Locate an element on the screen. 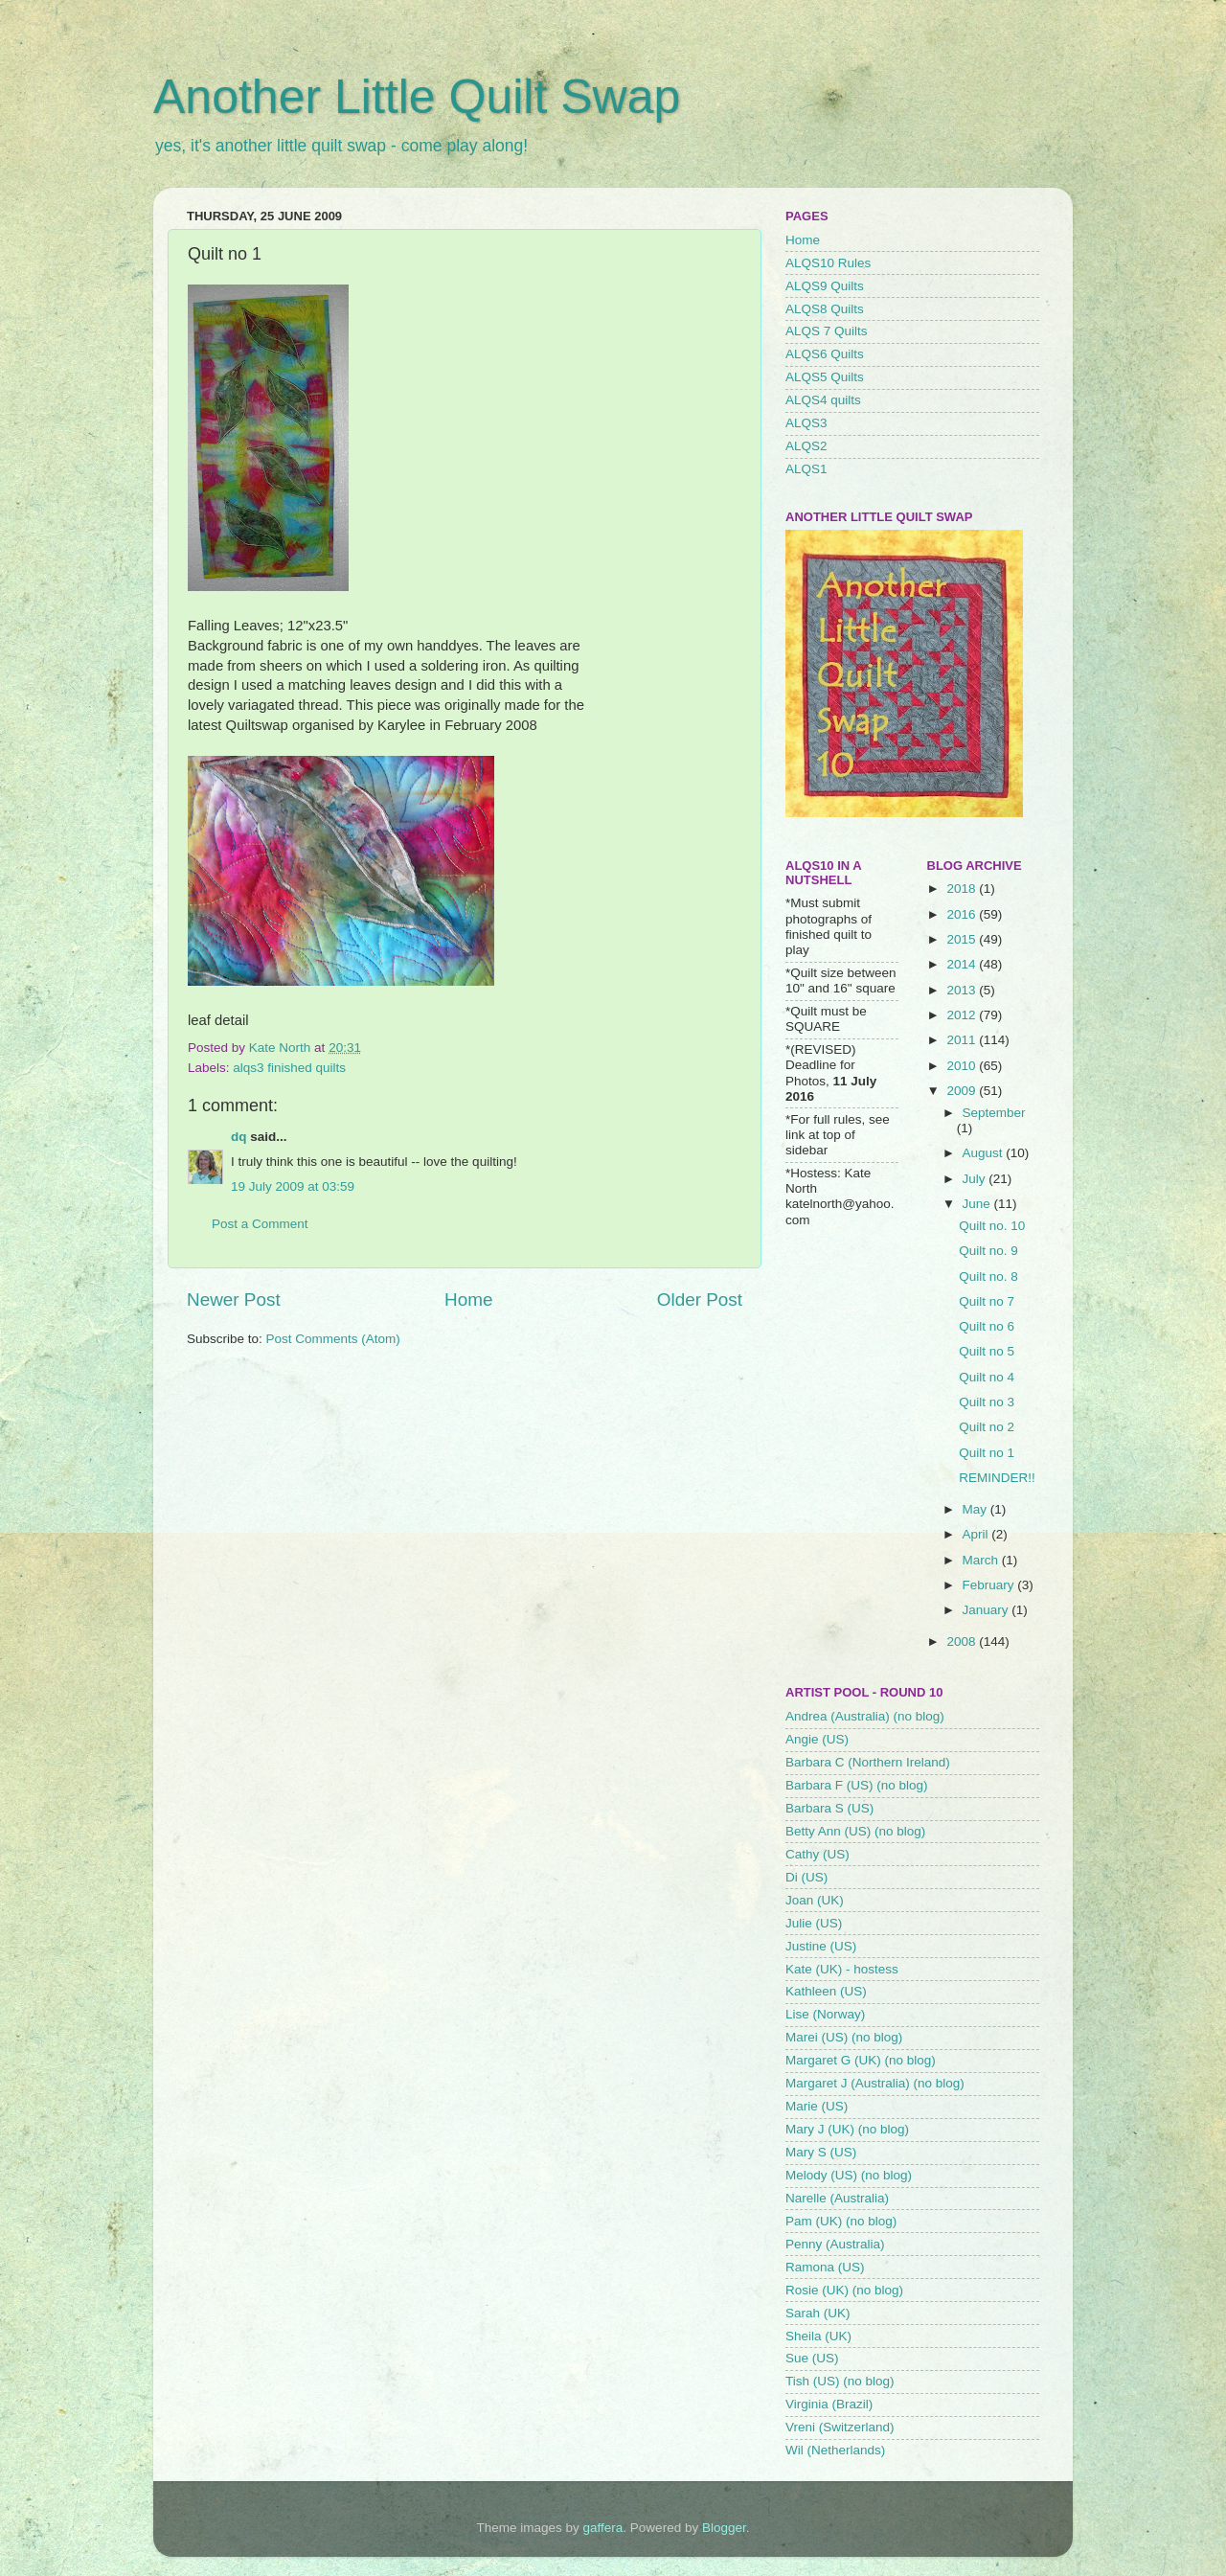 The height and width of the screenshot is (2576, 1226). Joan (UK) is located at coordinates (814, 1900).